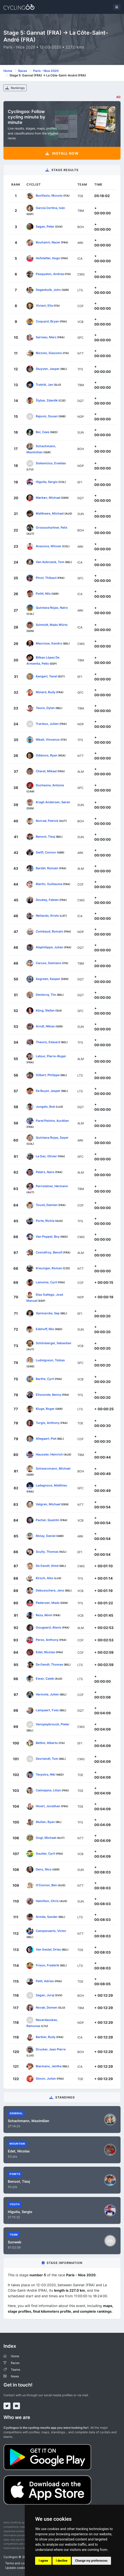 The height and width of the screenshot is (2576, 124). I want to click on Armée, Sander, so click(47, 1917).